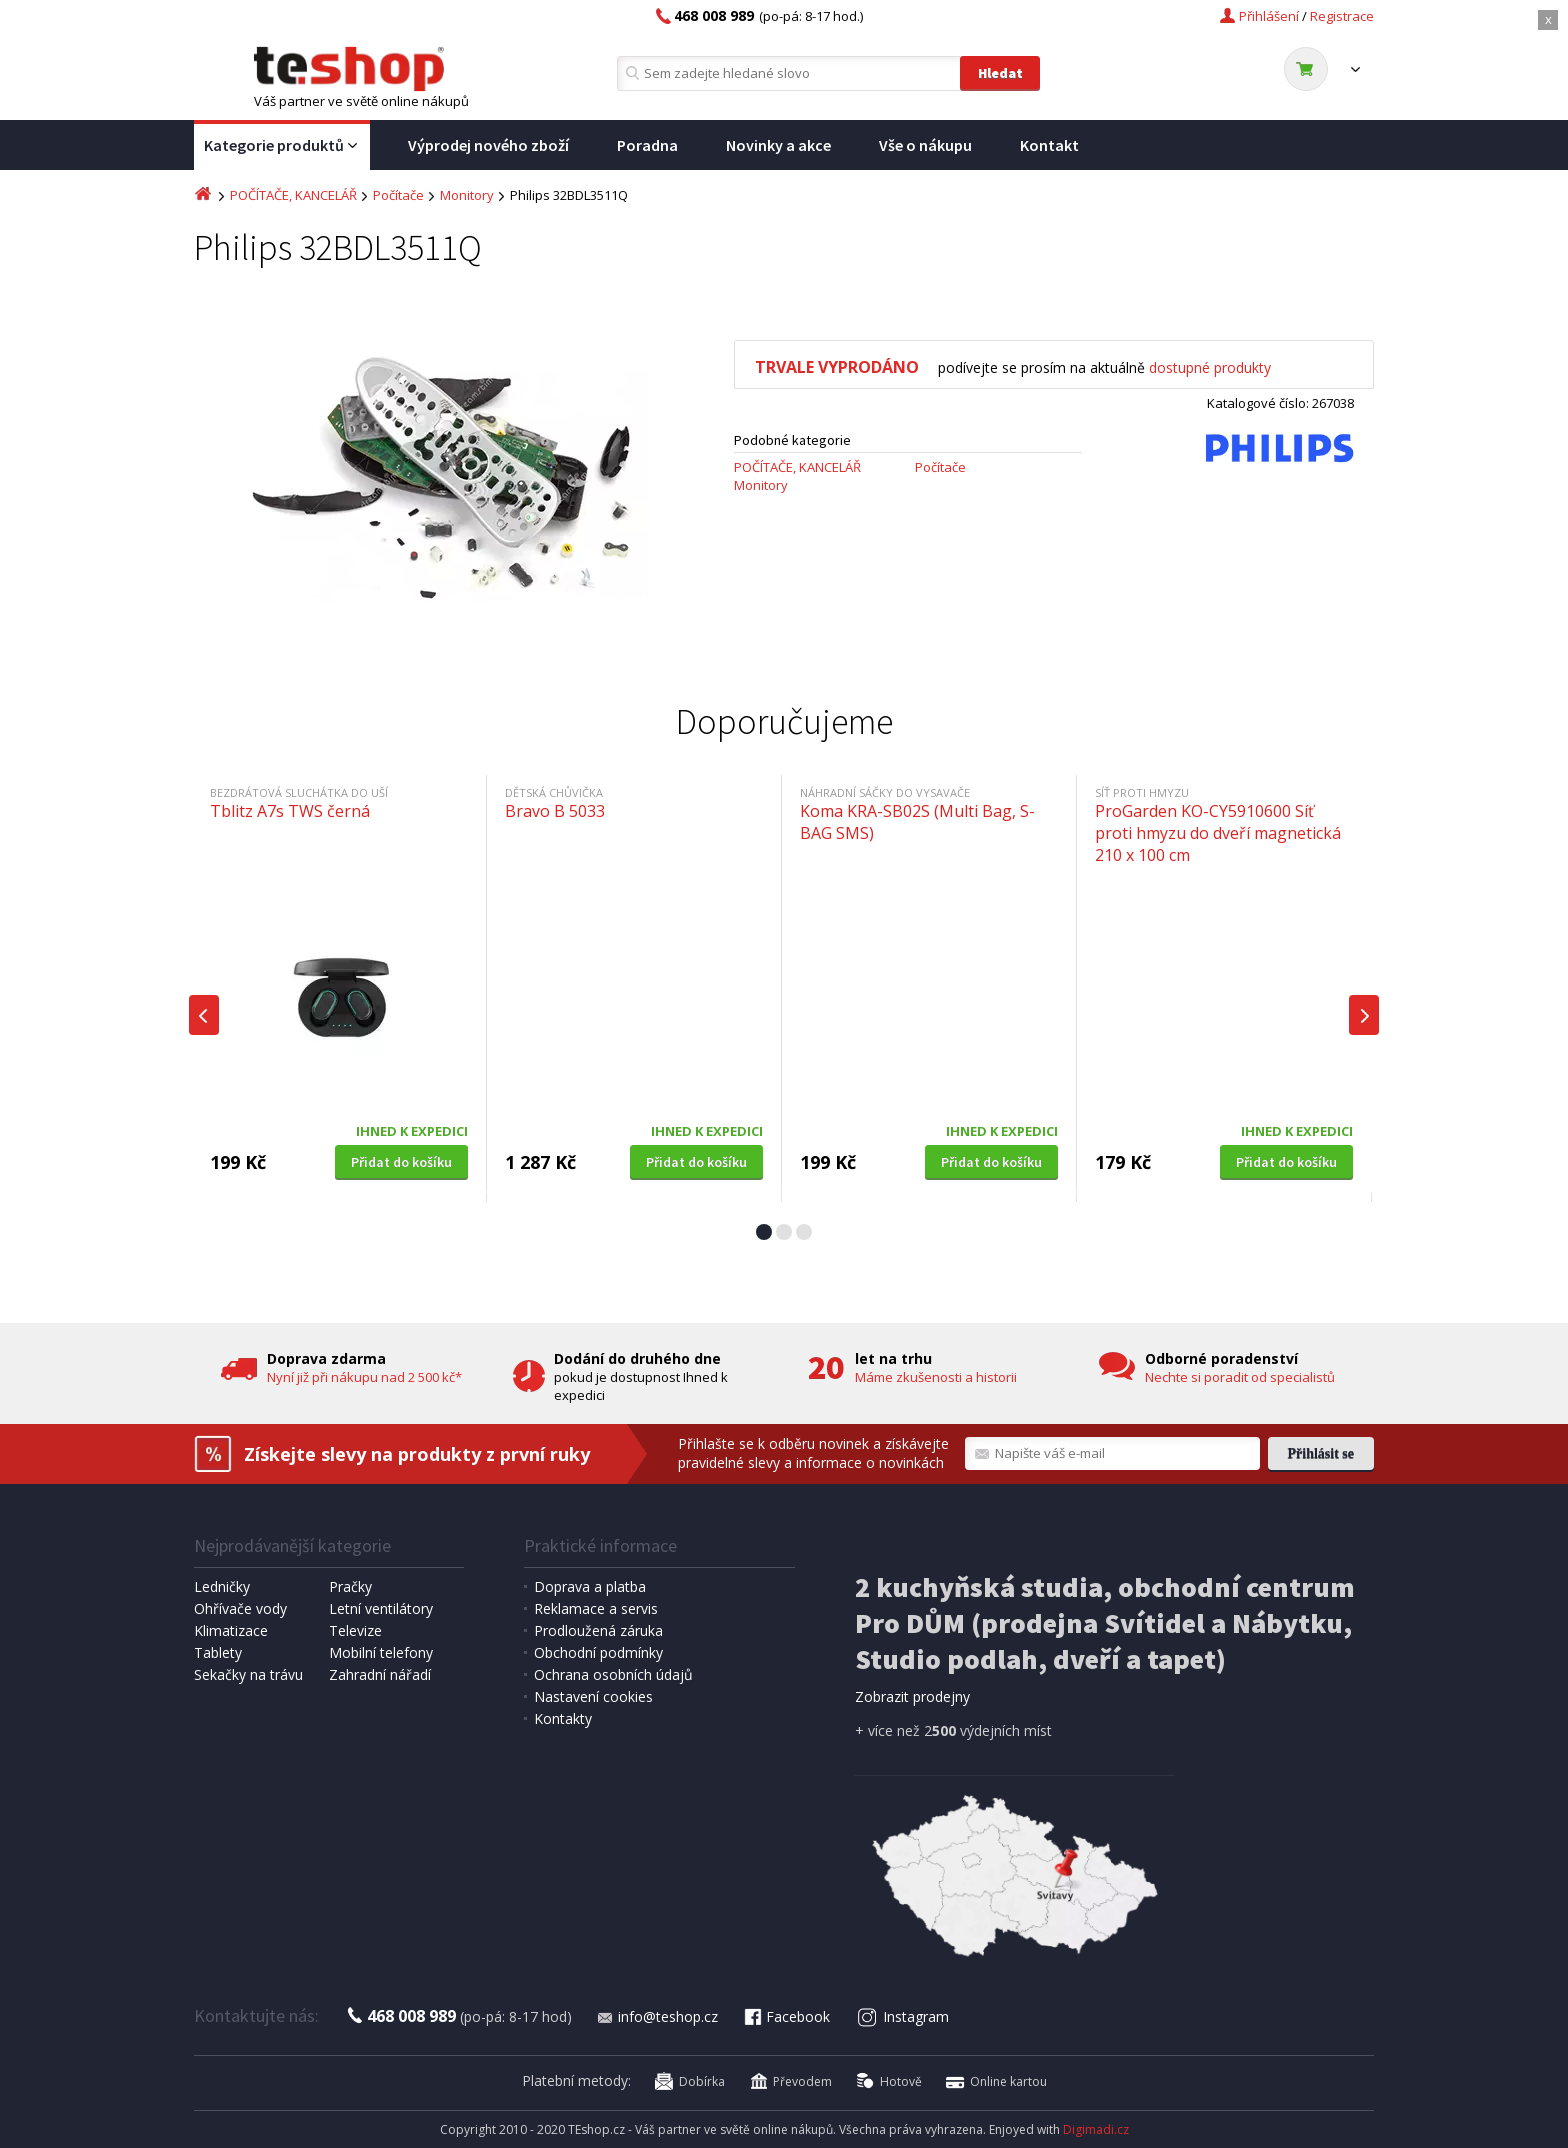 The width and height of the screenshot is (1568, 2148). I want to click on Pračky, so click(350, 1586).